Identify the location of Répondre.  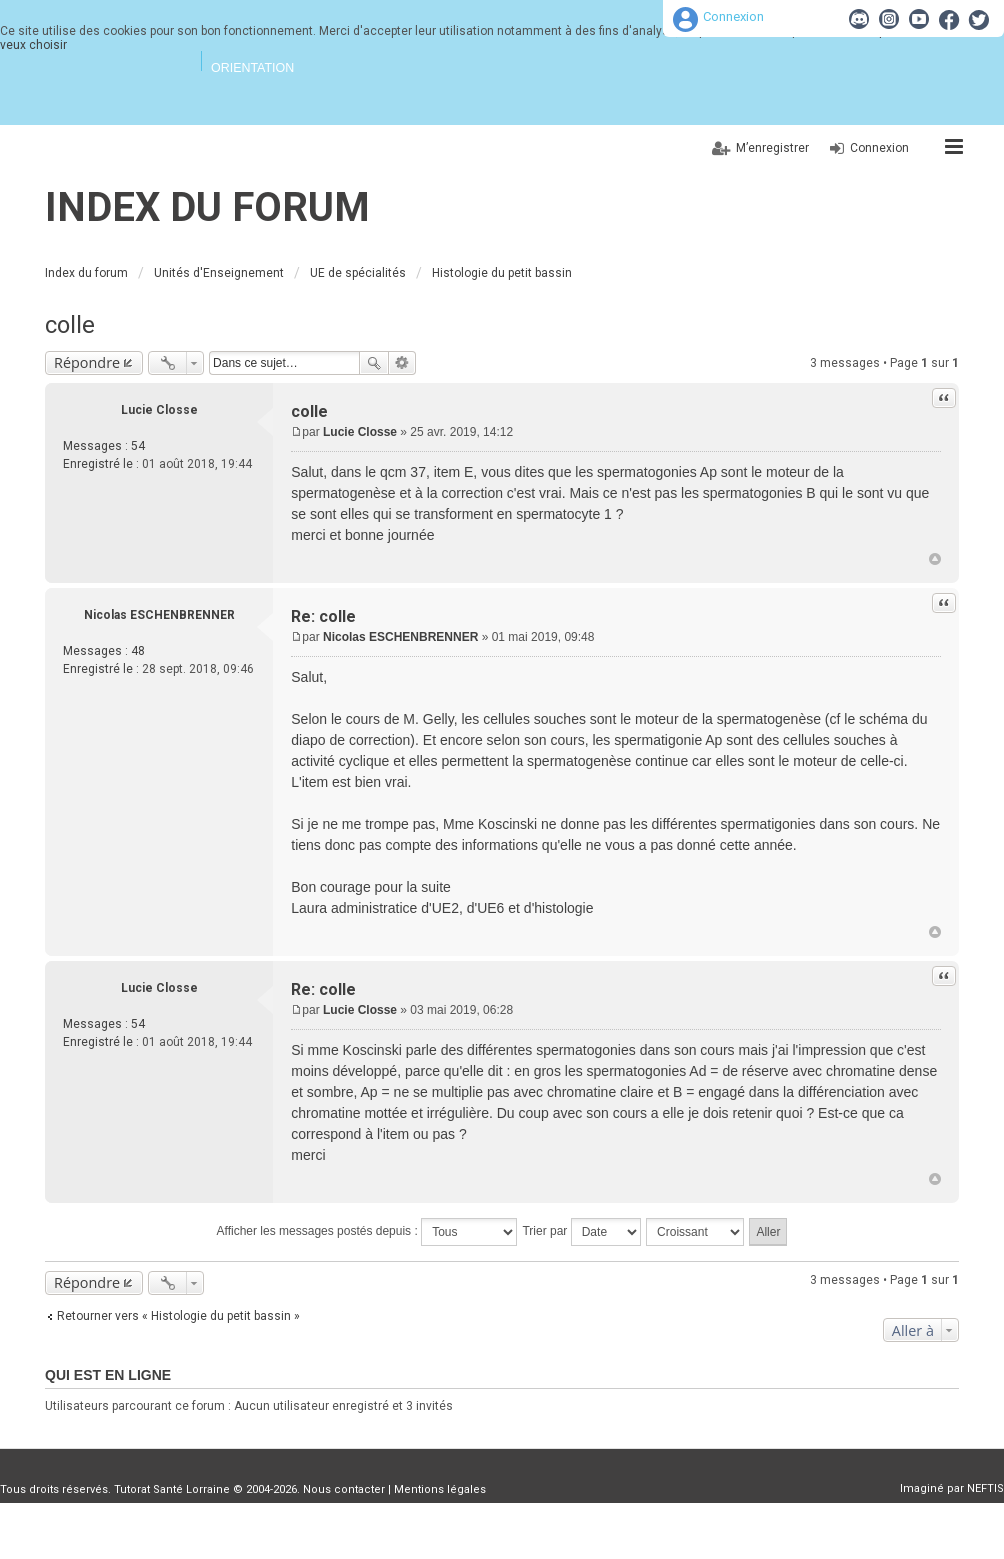
(87, 362).